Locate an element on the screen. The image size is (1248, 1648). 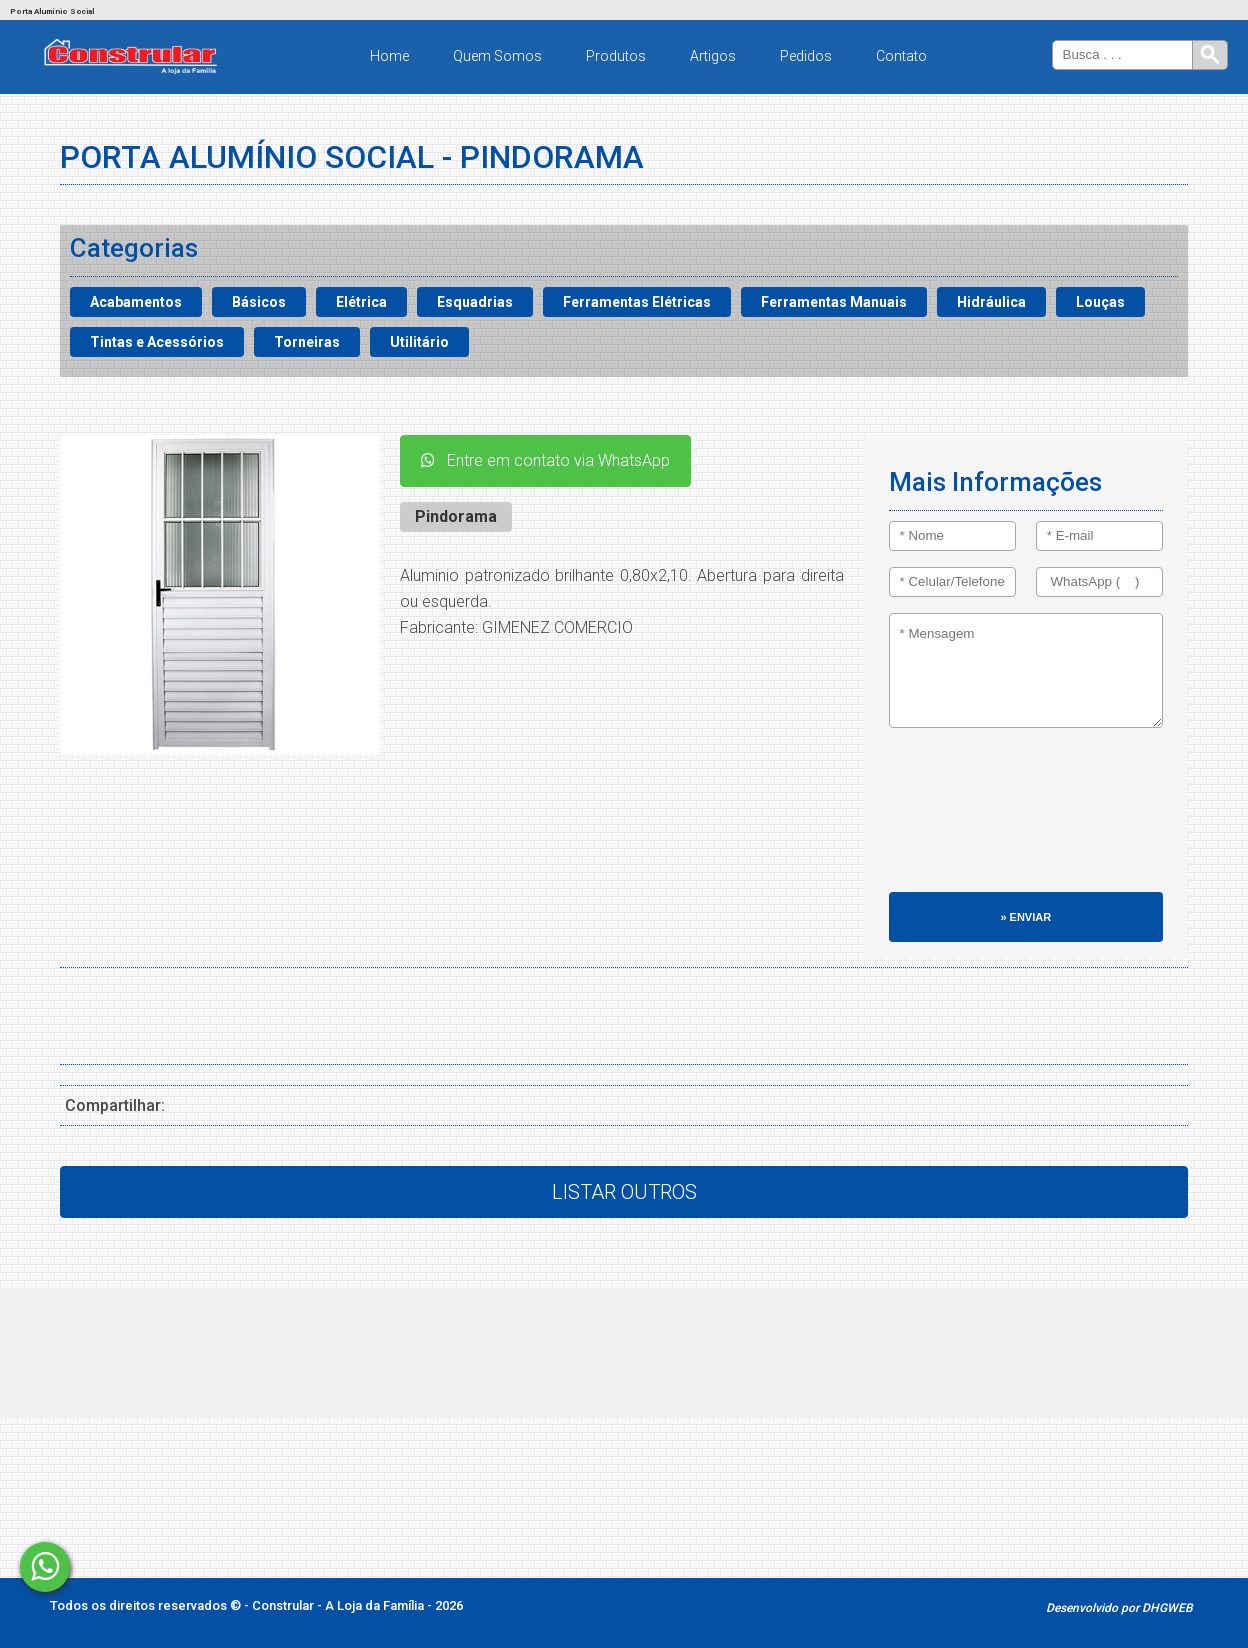
Utilitário is located at coordinates (419, 342).